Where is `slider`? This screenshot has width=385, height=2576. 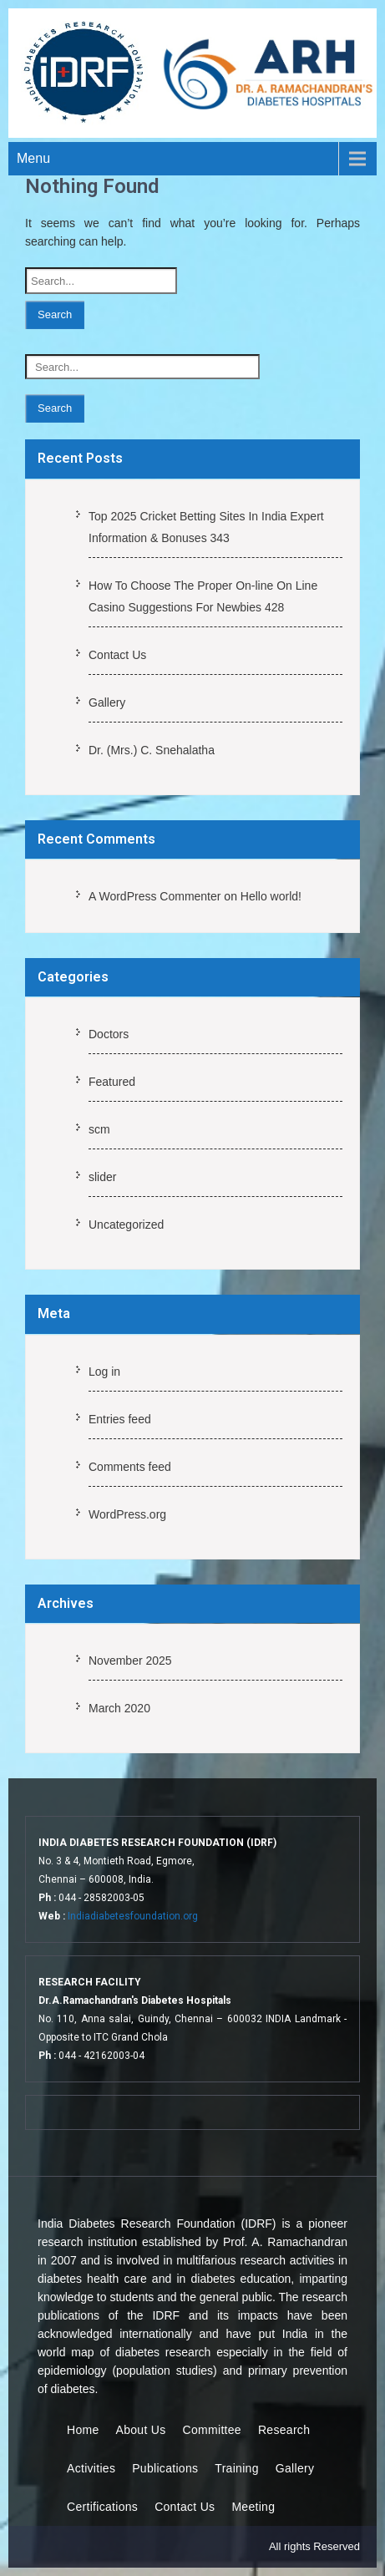
slider is located at coordinates (102, 1177).